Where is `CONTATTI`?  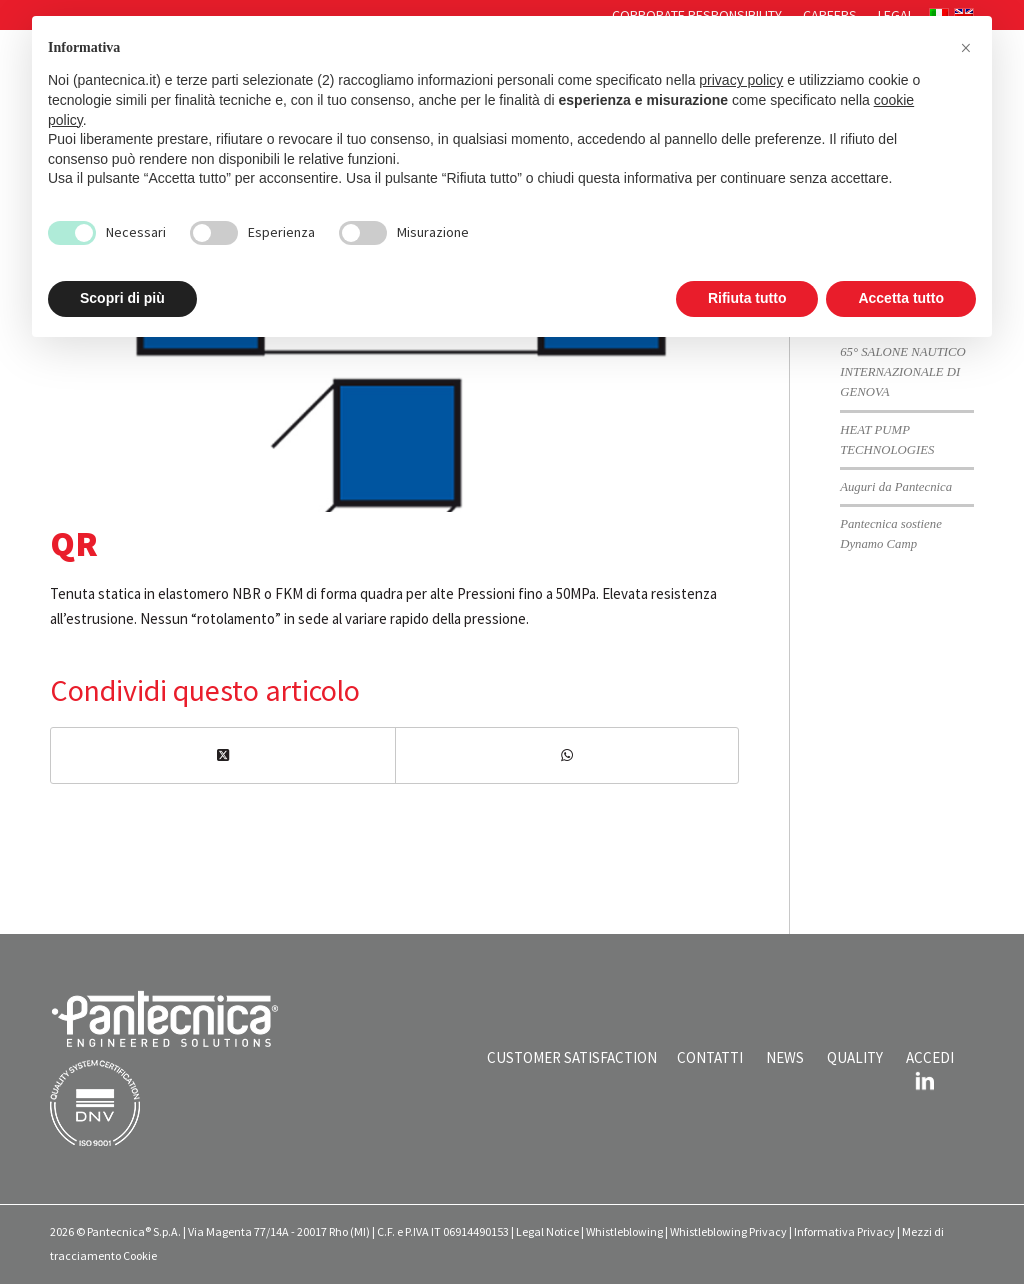 CONTATTI is located at coordinates (710, 1057).